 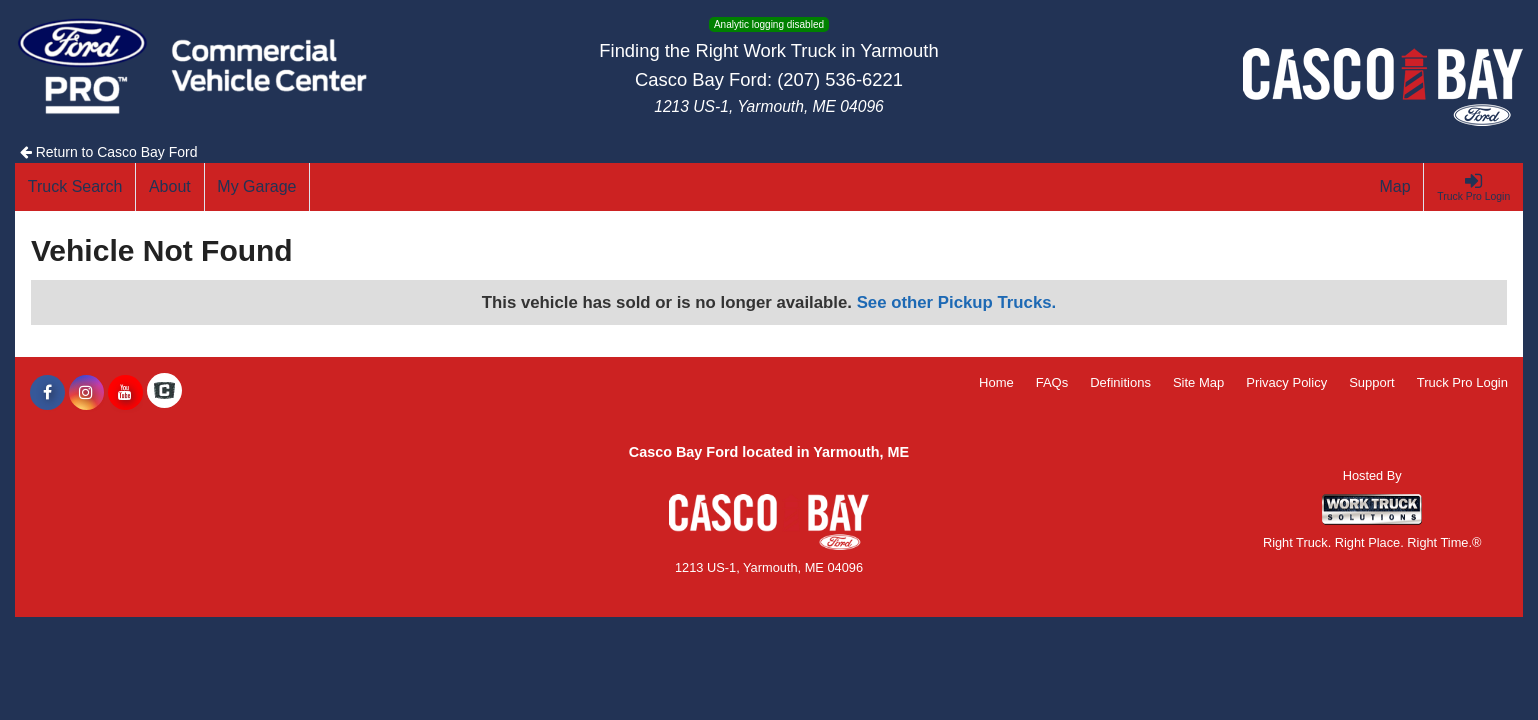 What do you see at coordinates (109, 152) in the screenshot?
I see `Return to Casco Bay Ford` at bounding box center [109, 152].